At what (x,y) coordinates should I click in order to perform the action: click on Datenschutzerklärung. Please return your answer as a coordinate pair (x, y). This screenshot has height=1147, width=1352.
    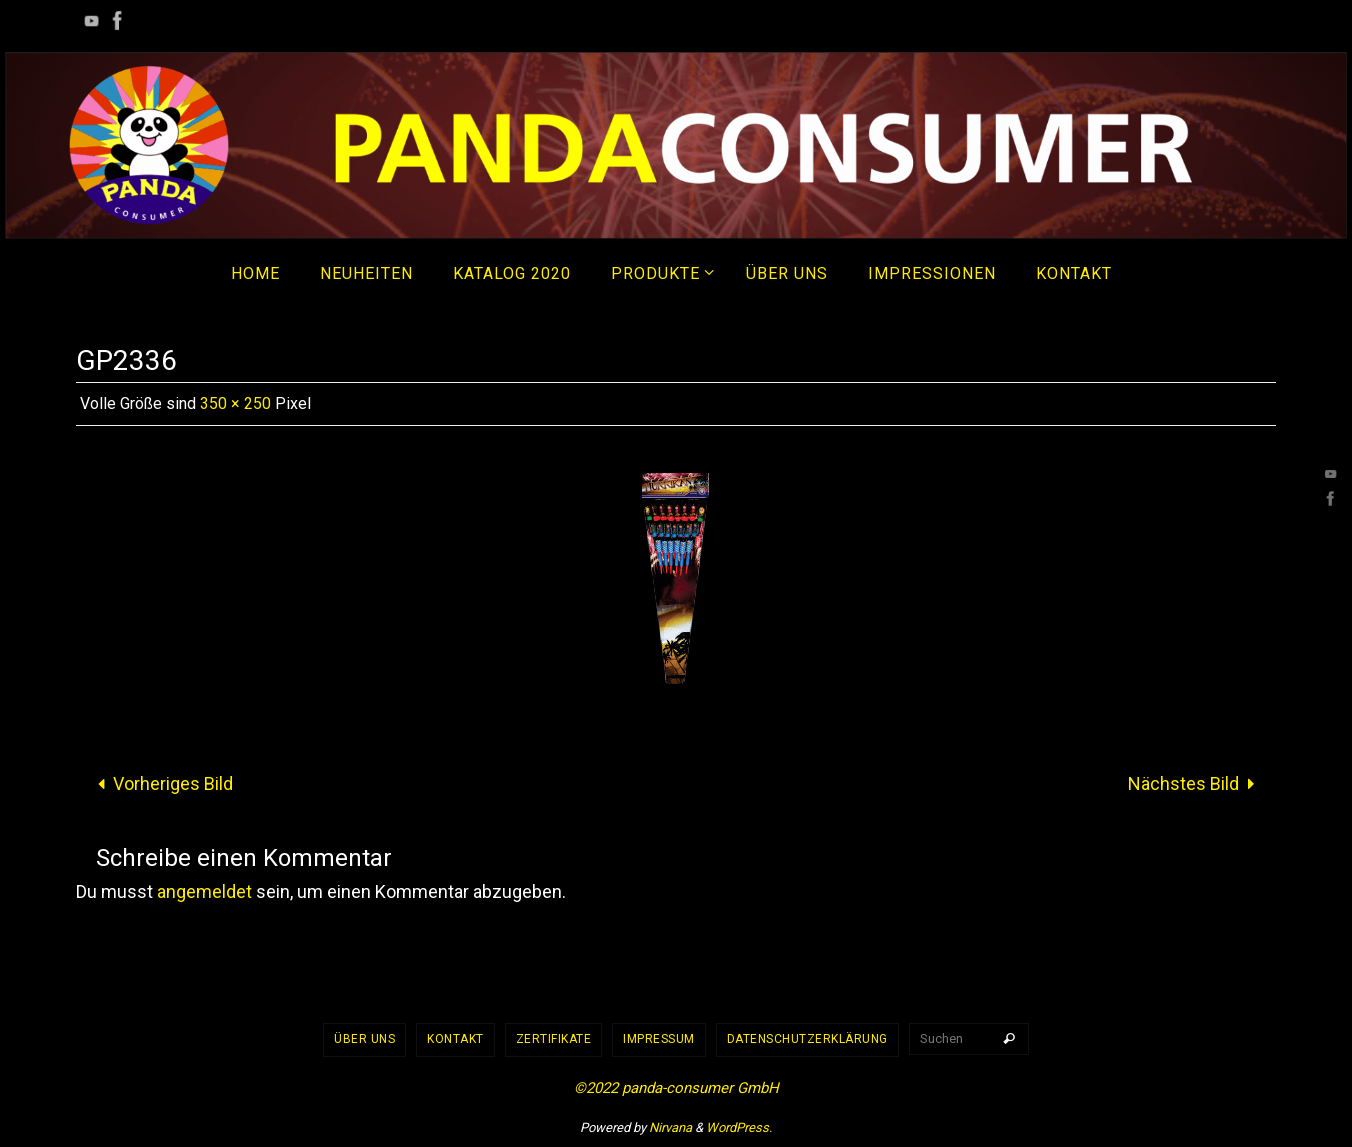
    Looking at the image, I should click on (807, 1039).